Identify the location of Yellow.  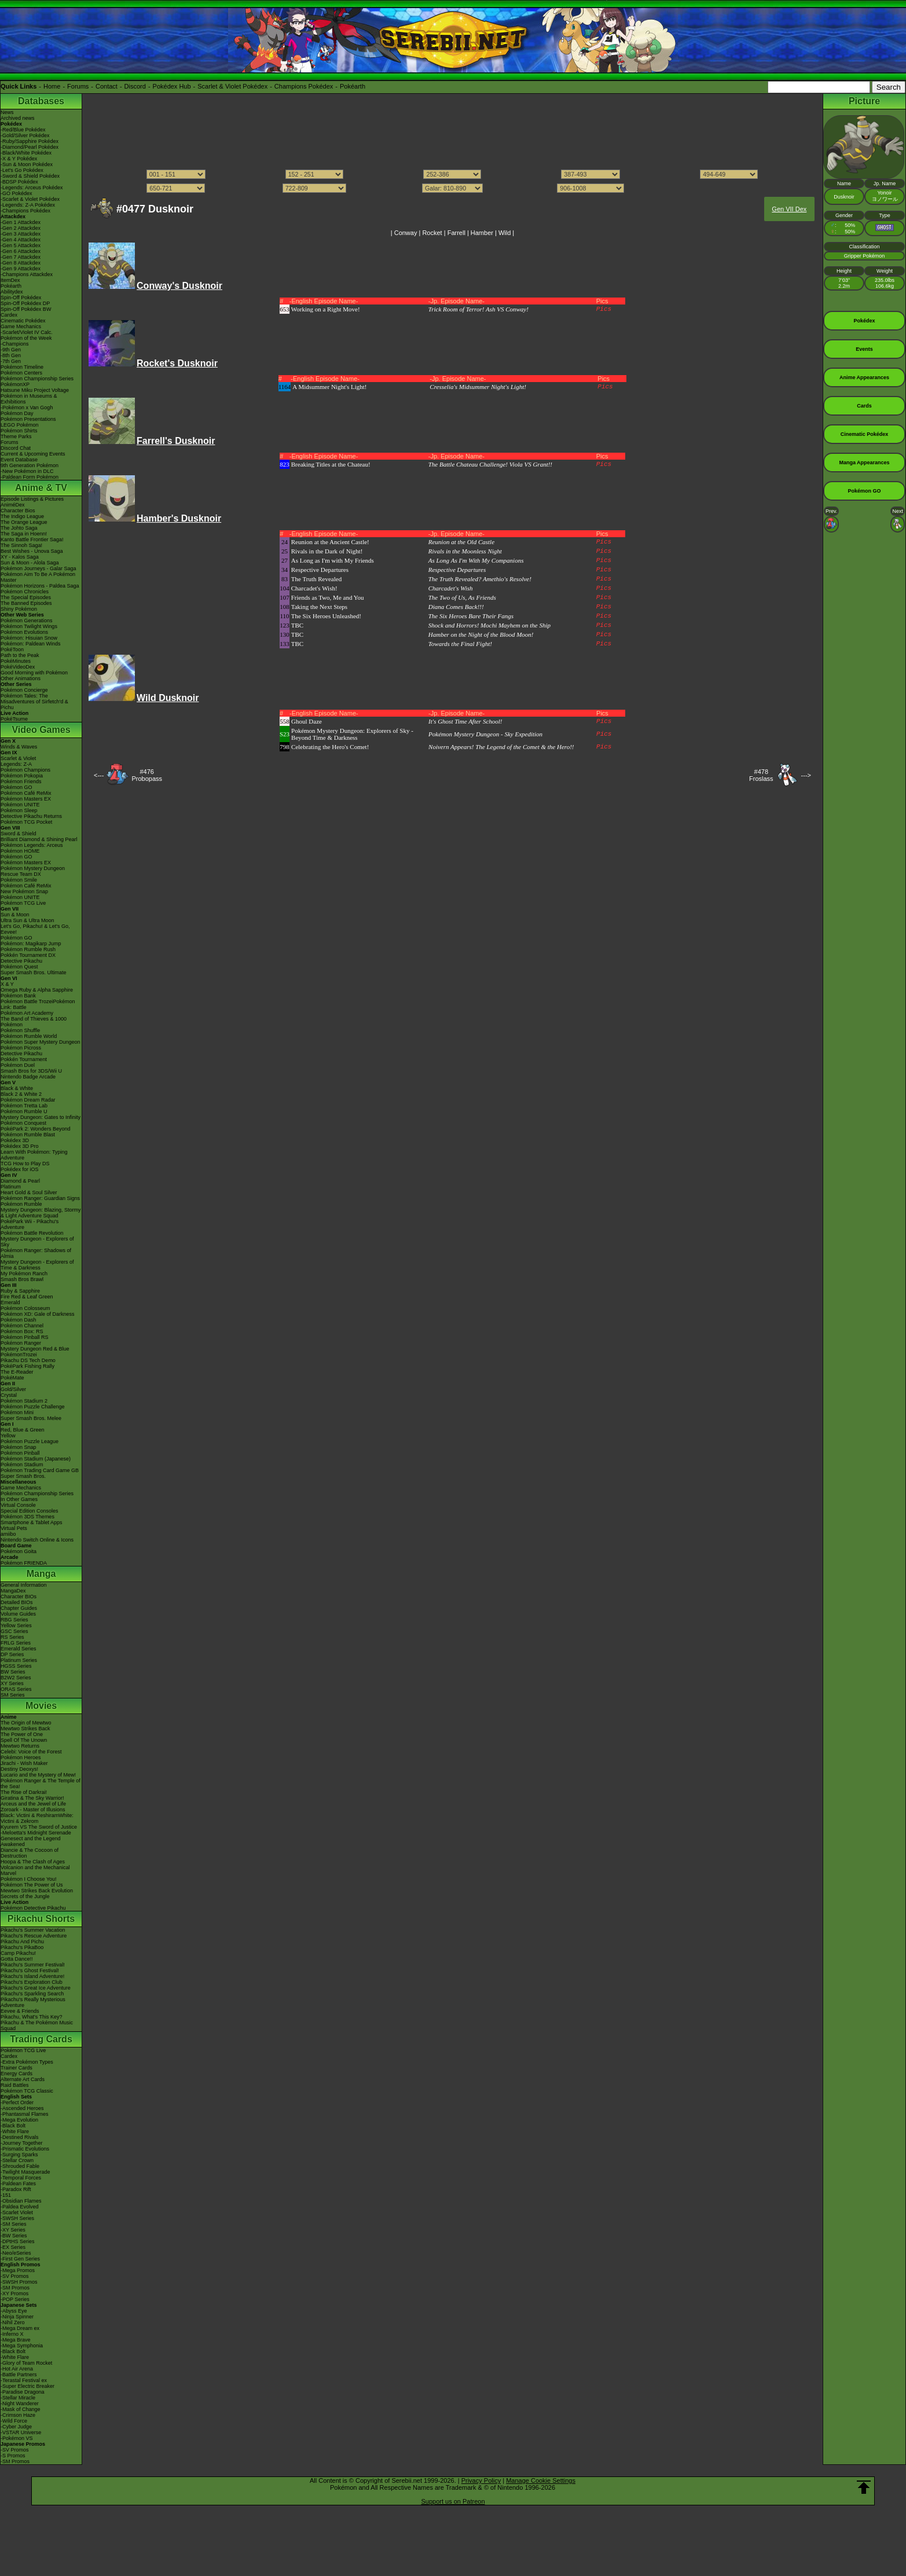
(8, 1436).